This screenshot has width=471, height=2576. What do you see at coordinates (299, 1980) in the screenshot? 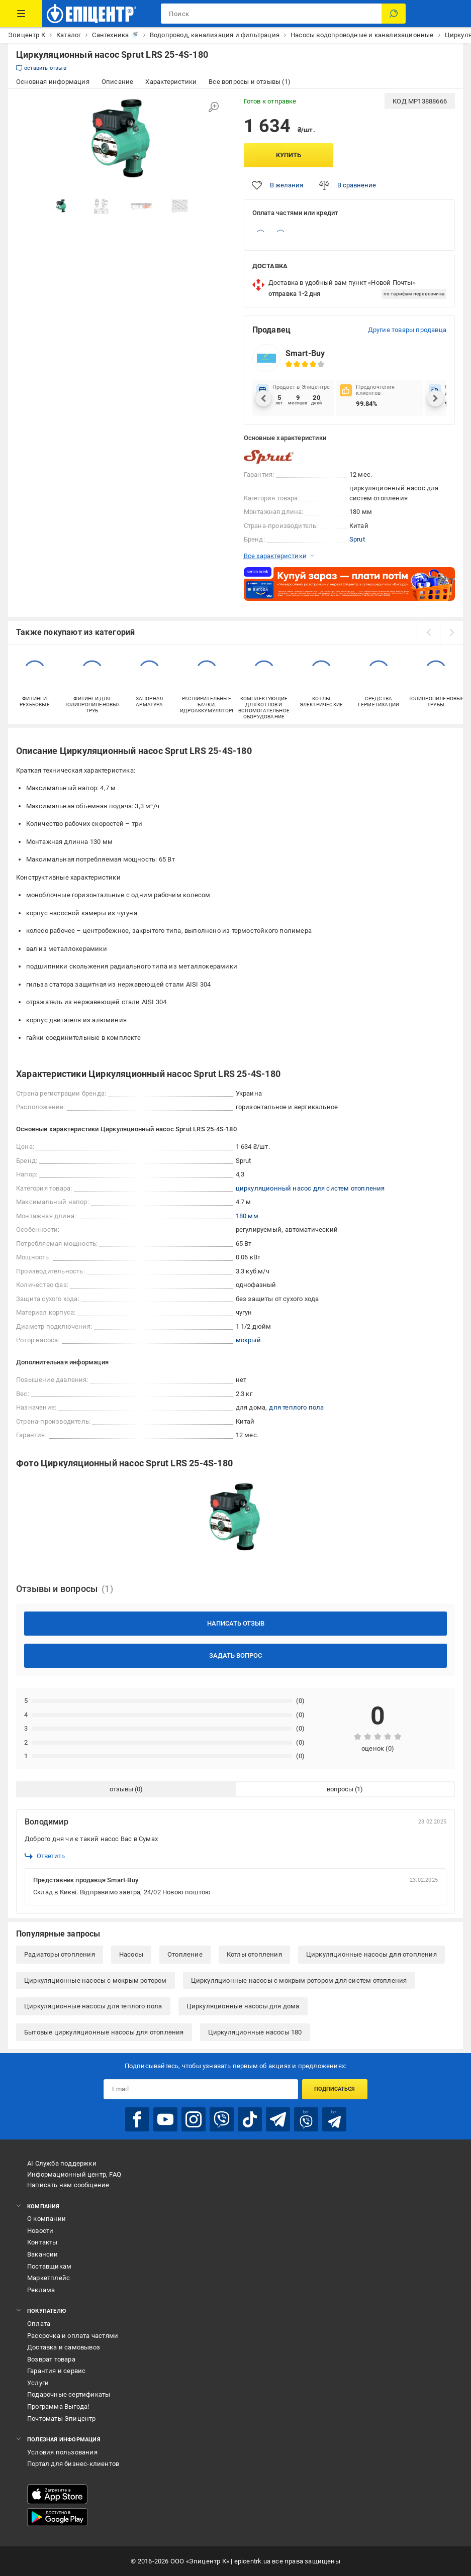
I see `Циркуляционные насосы с мокрым ротором для систем отопления` at bounding box center [299, 1980].